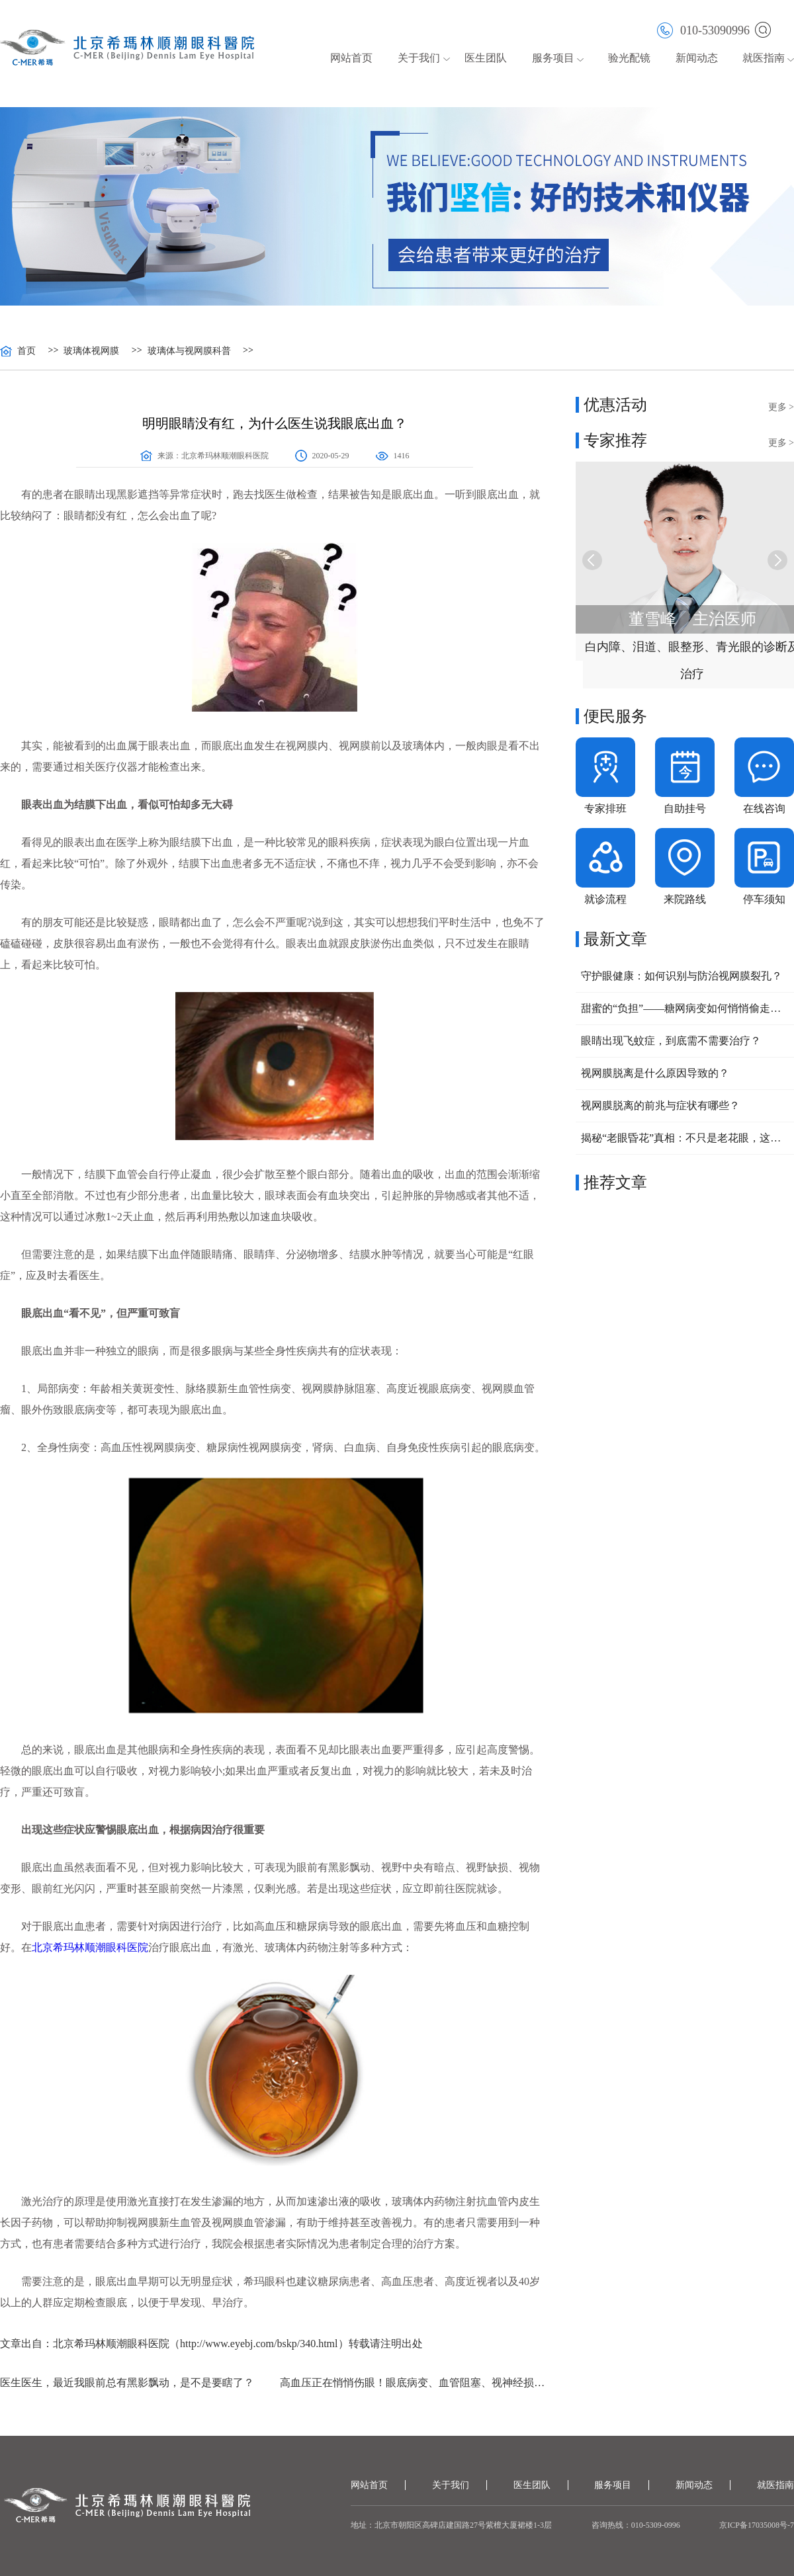  I want to click on 玻璃体视网膜, so click(91, 351).